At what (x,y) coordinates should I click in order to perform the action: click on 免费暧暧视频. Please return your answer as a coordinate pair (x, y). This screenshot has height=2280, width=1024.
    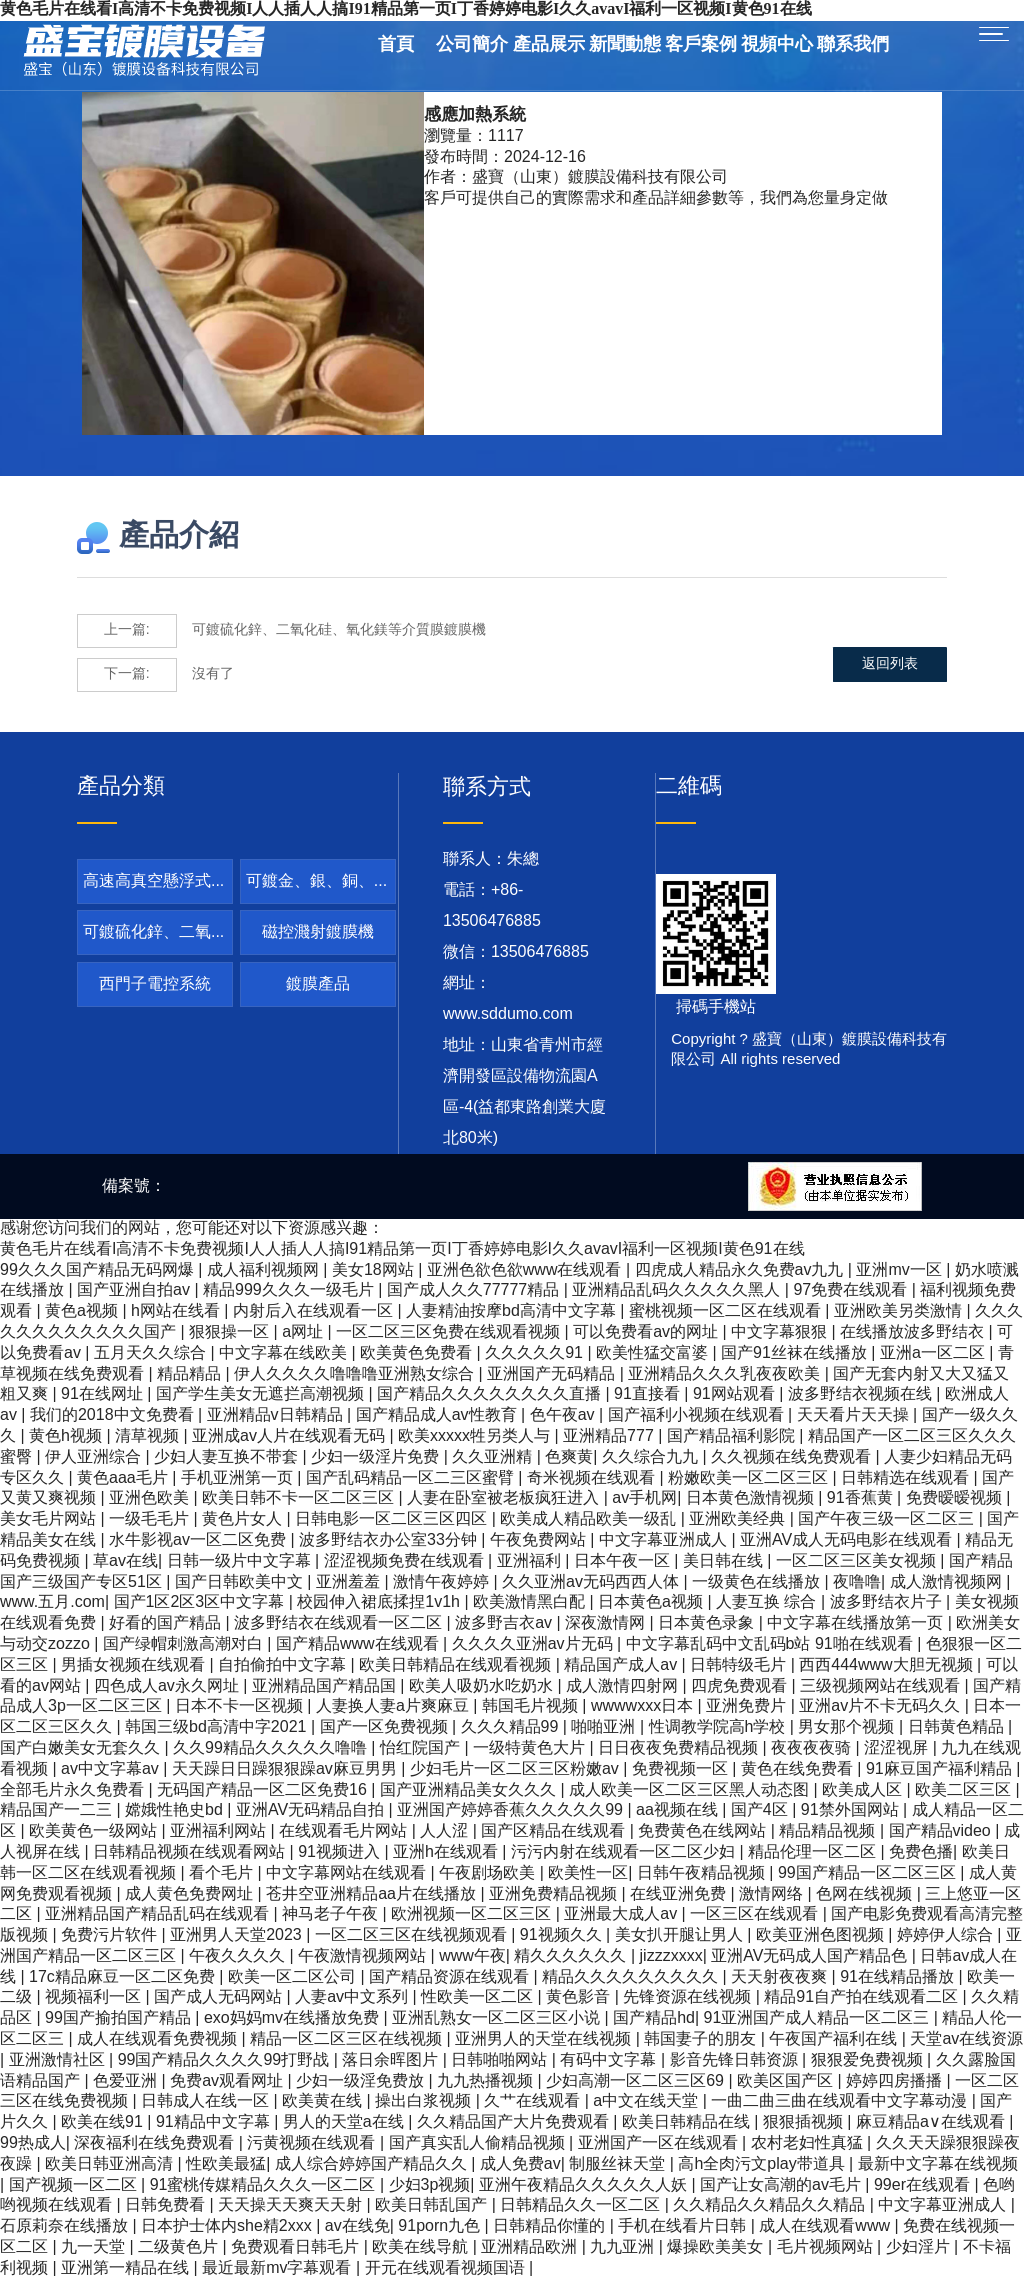
    Looking at the image, I should click on (956, 1498).